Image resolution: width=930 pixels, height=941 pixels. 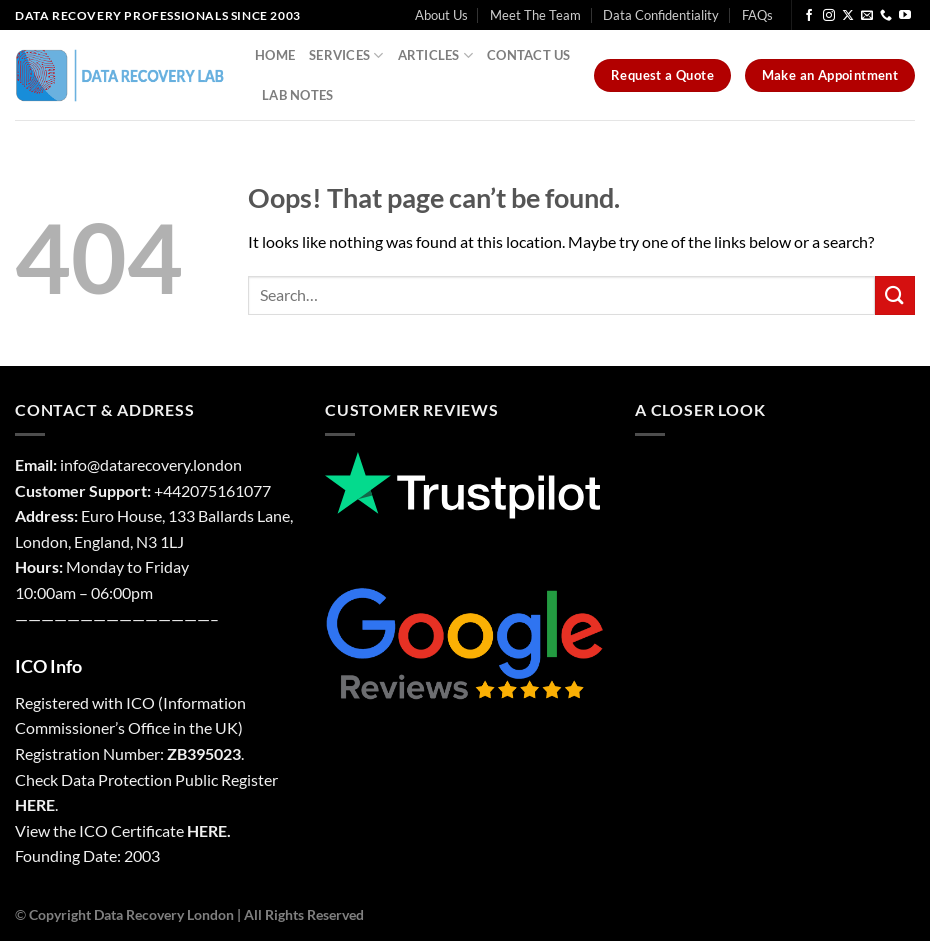 What do you see at coordinates (867, 16) in the screenshot?
I see `[Send us an email]` at bounding box center [867, 16].